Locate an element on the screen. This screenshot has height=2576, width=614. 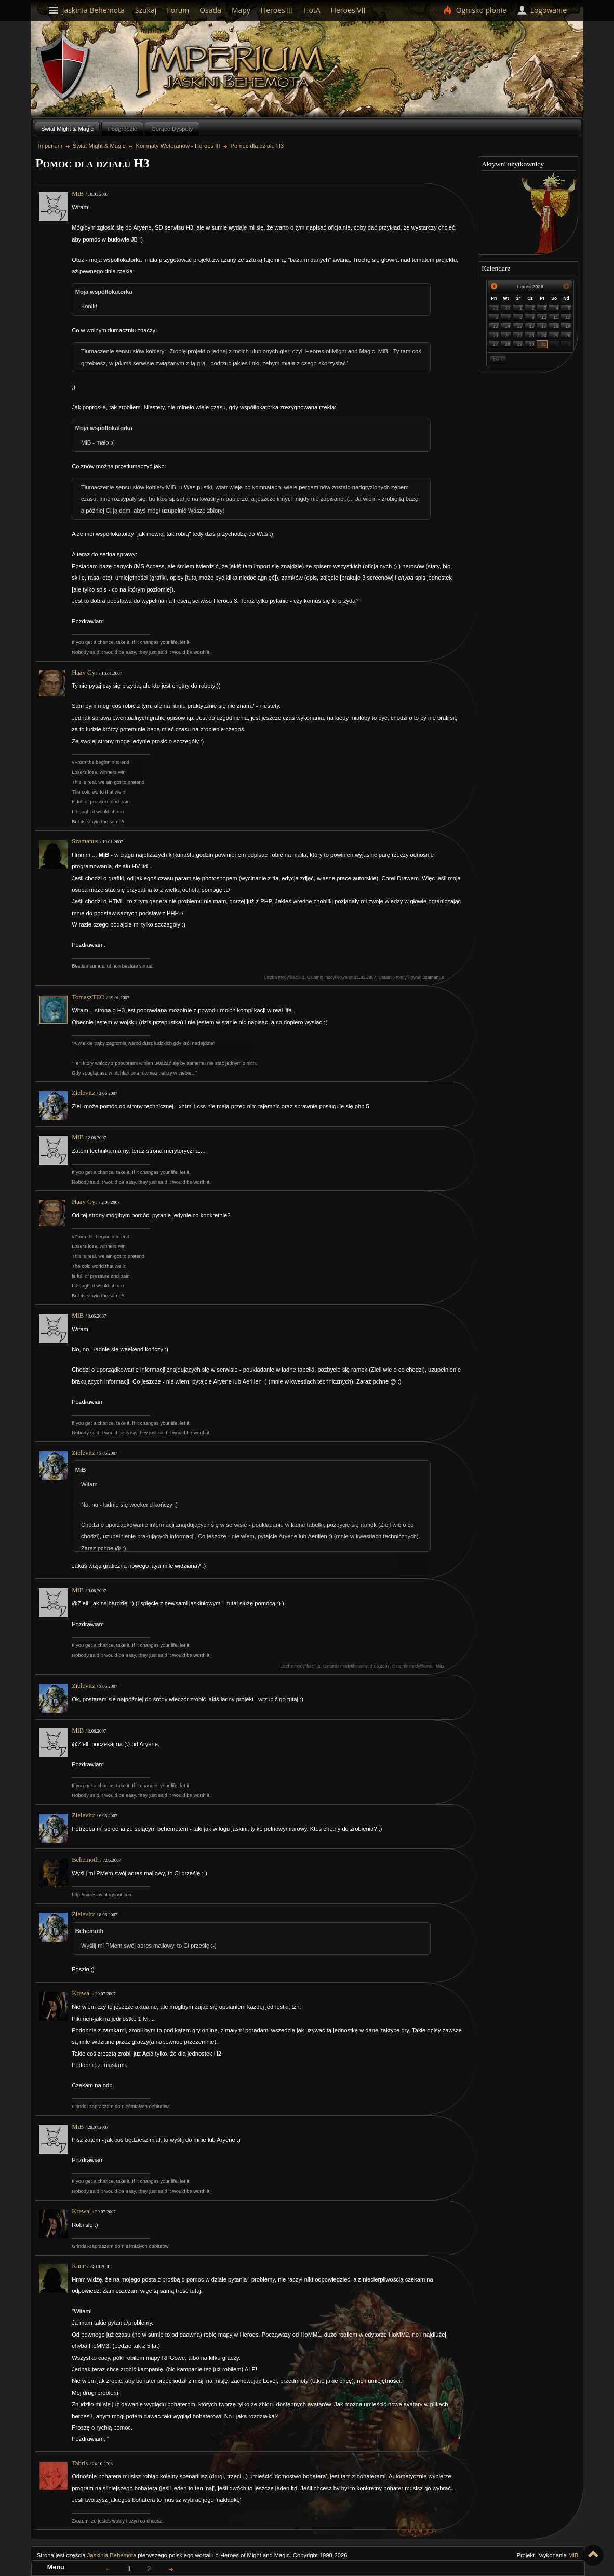
27 is located at coordinates (495, 344).